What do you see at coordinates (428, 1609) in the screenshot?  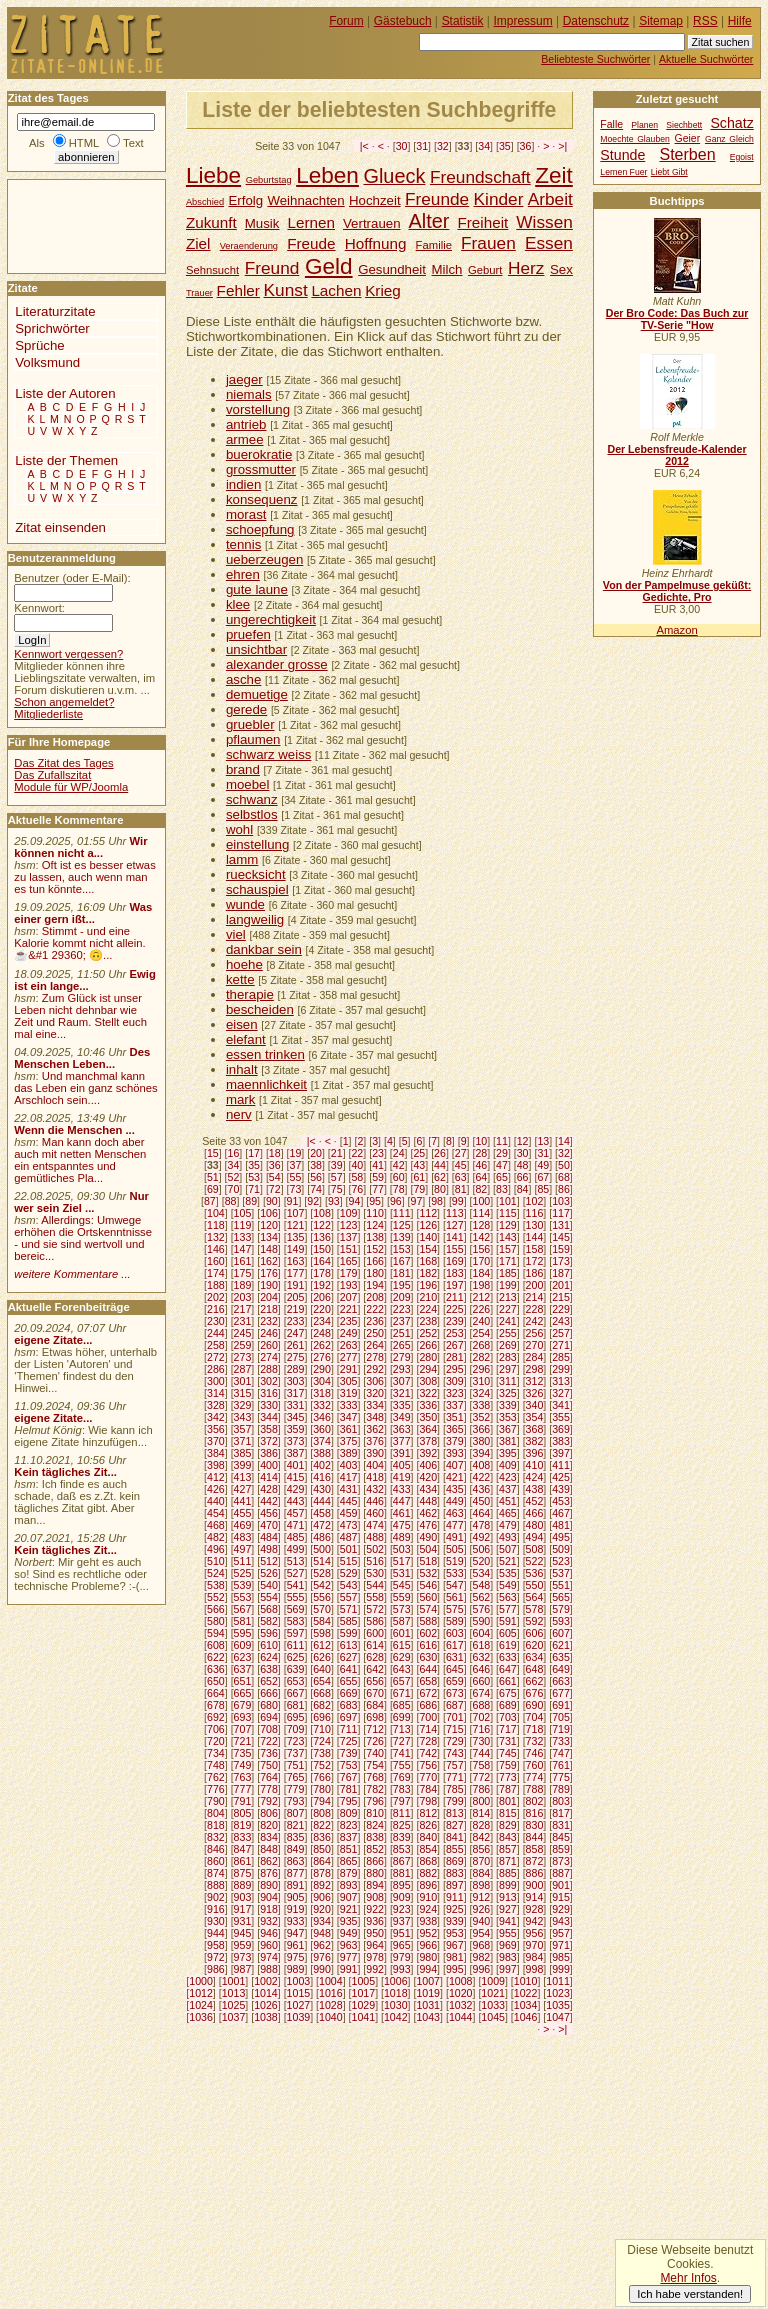 I see `574` at bounding box center [428, 1609].